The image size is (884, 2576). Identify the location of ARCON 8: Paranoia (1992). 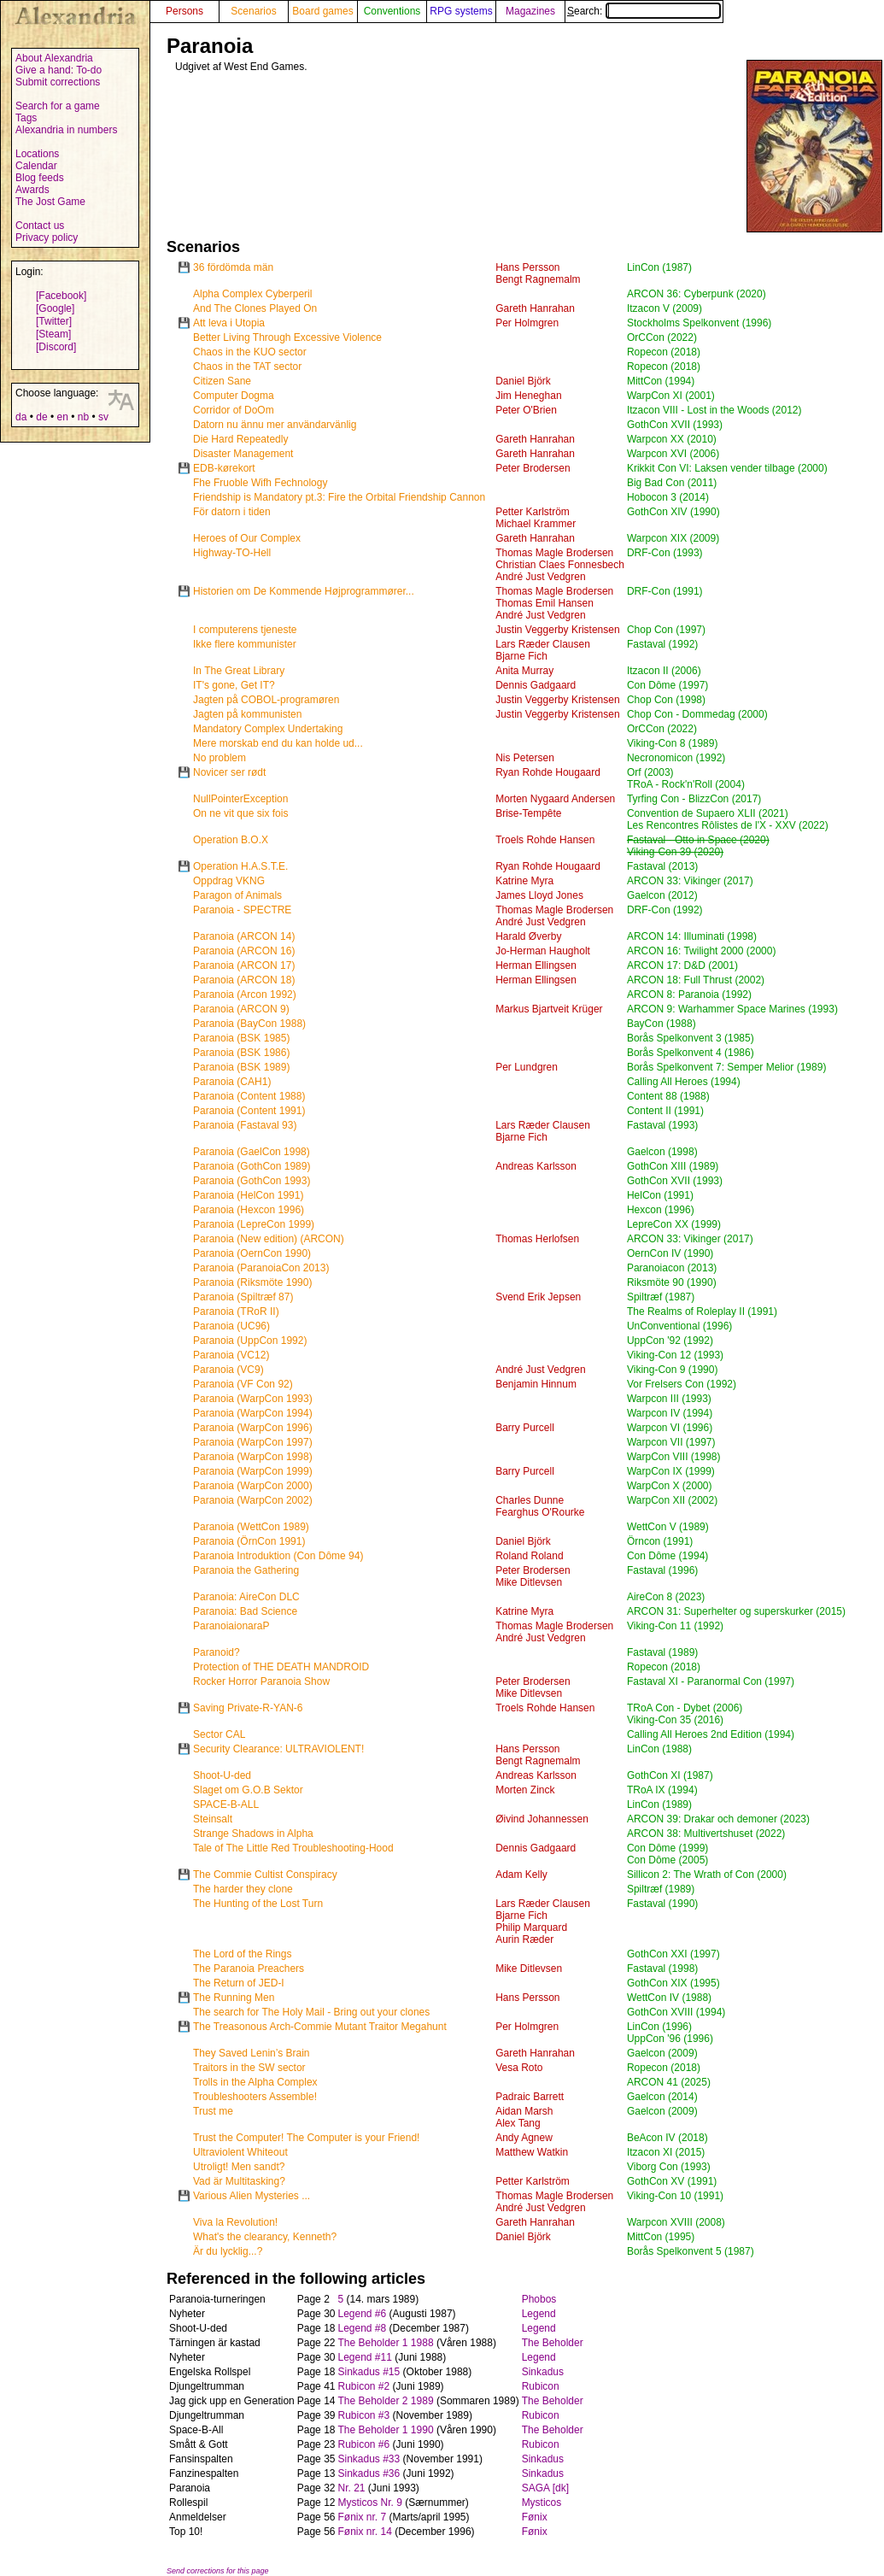
(689, 994).